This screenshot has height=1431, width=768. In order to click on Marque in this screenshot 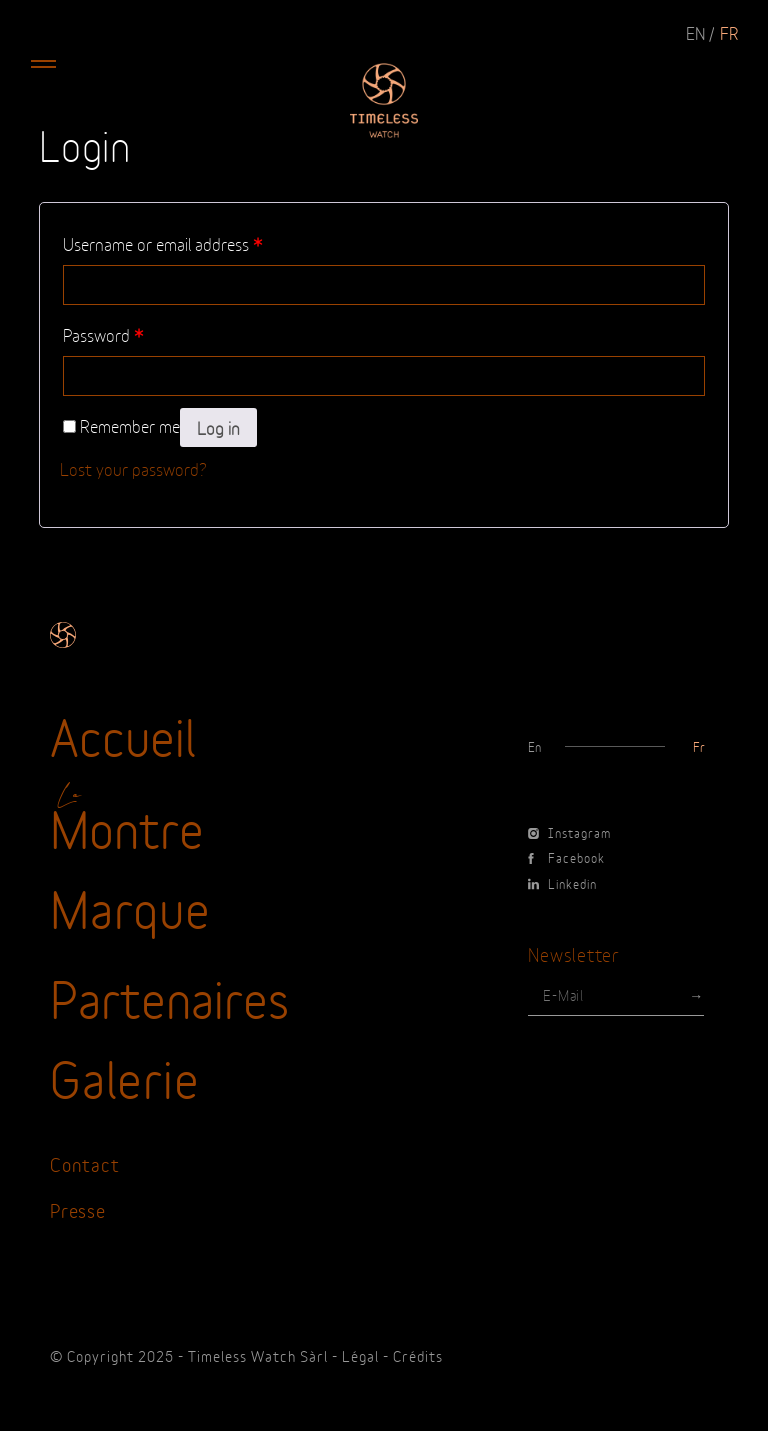, I will do `click(130, 906)`.